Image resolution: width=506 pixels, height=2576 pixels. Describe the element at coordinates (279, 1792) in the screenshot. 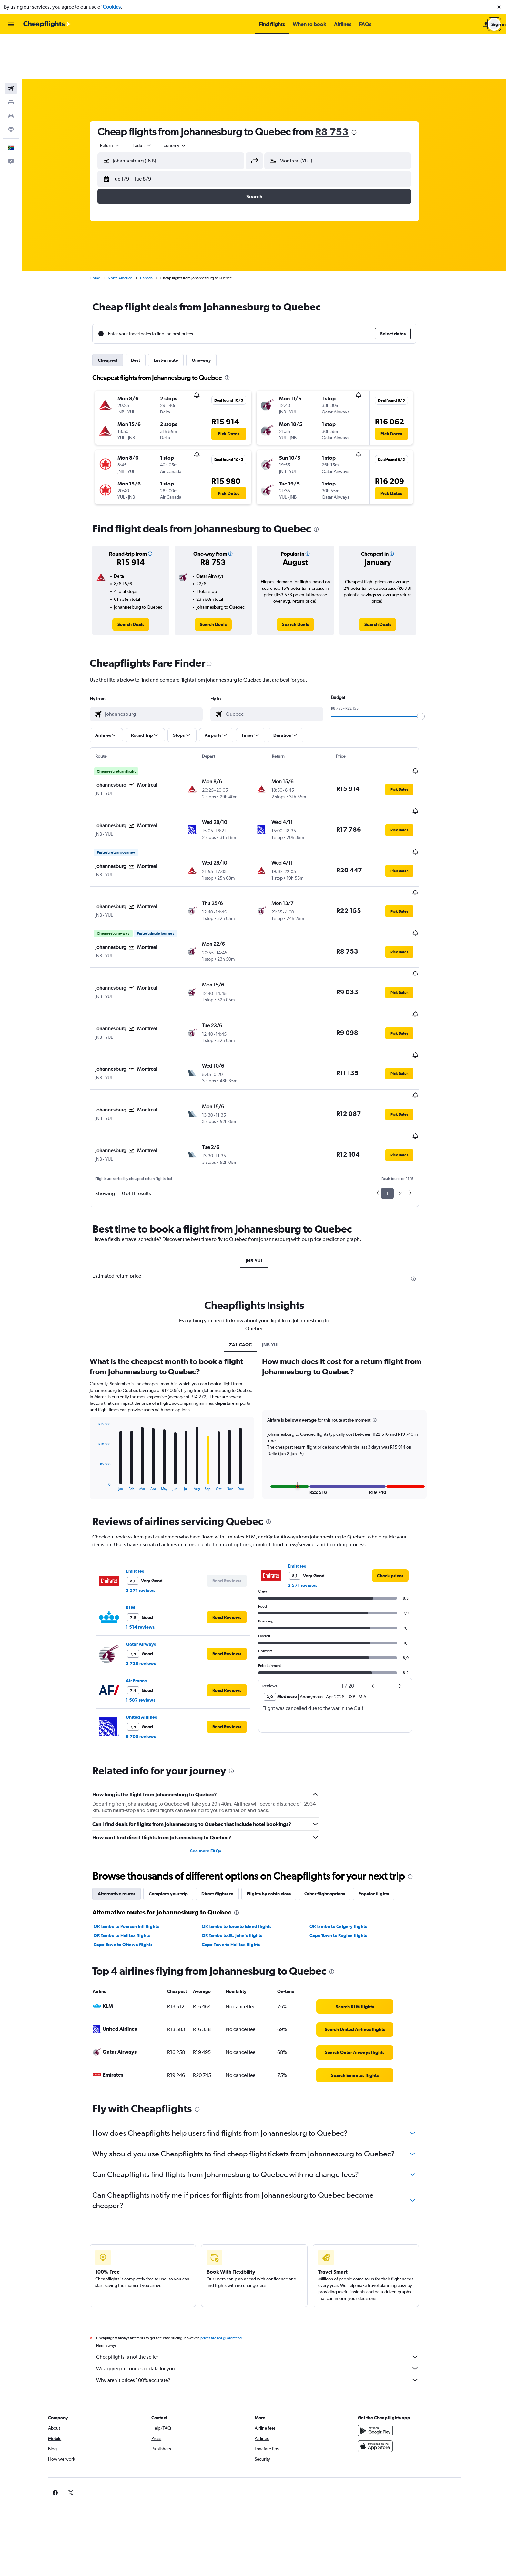

I see `Flights by cabin class [tab]` at that location.